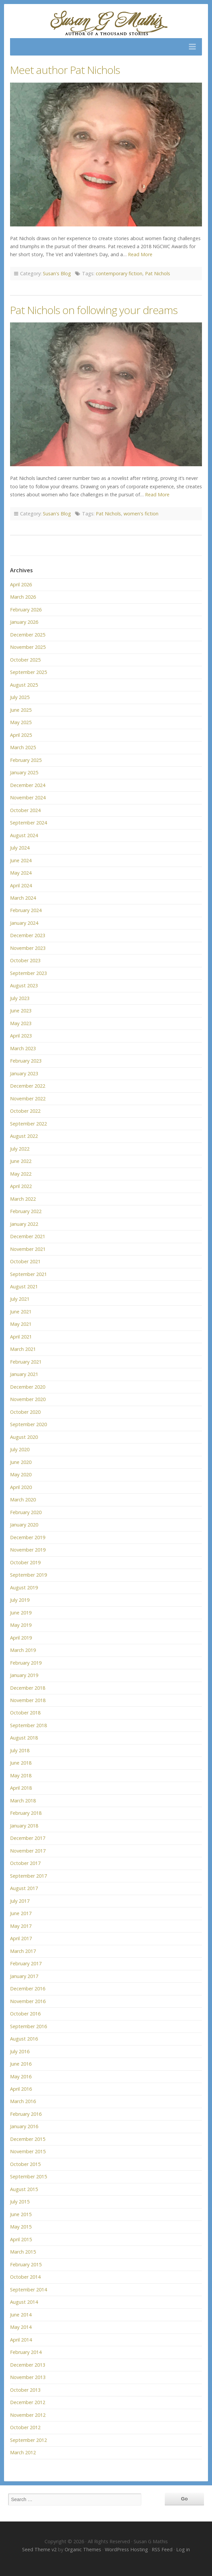  I want to click on March 2012, so click(23, 2452).